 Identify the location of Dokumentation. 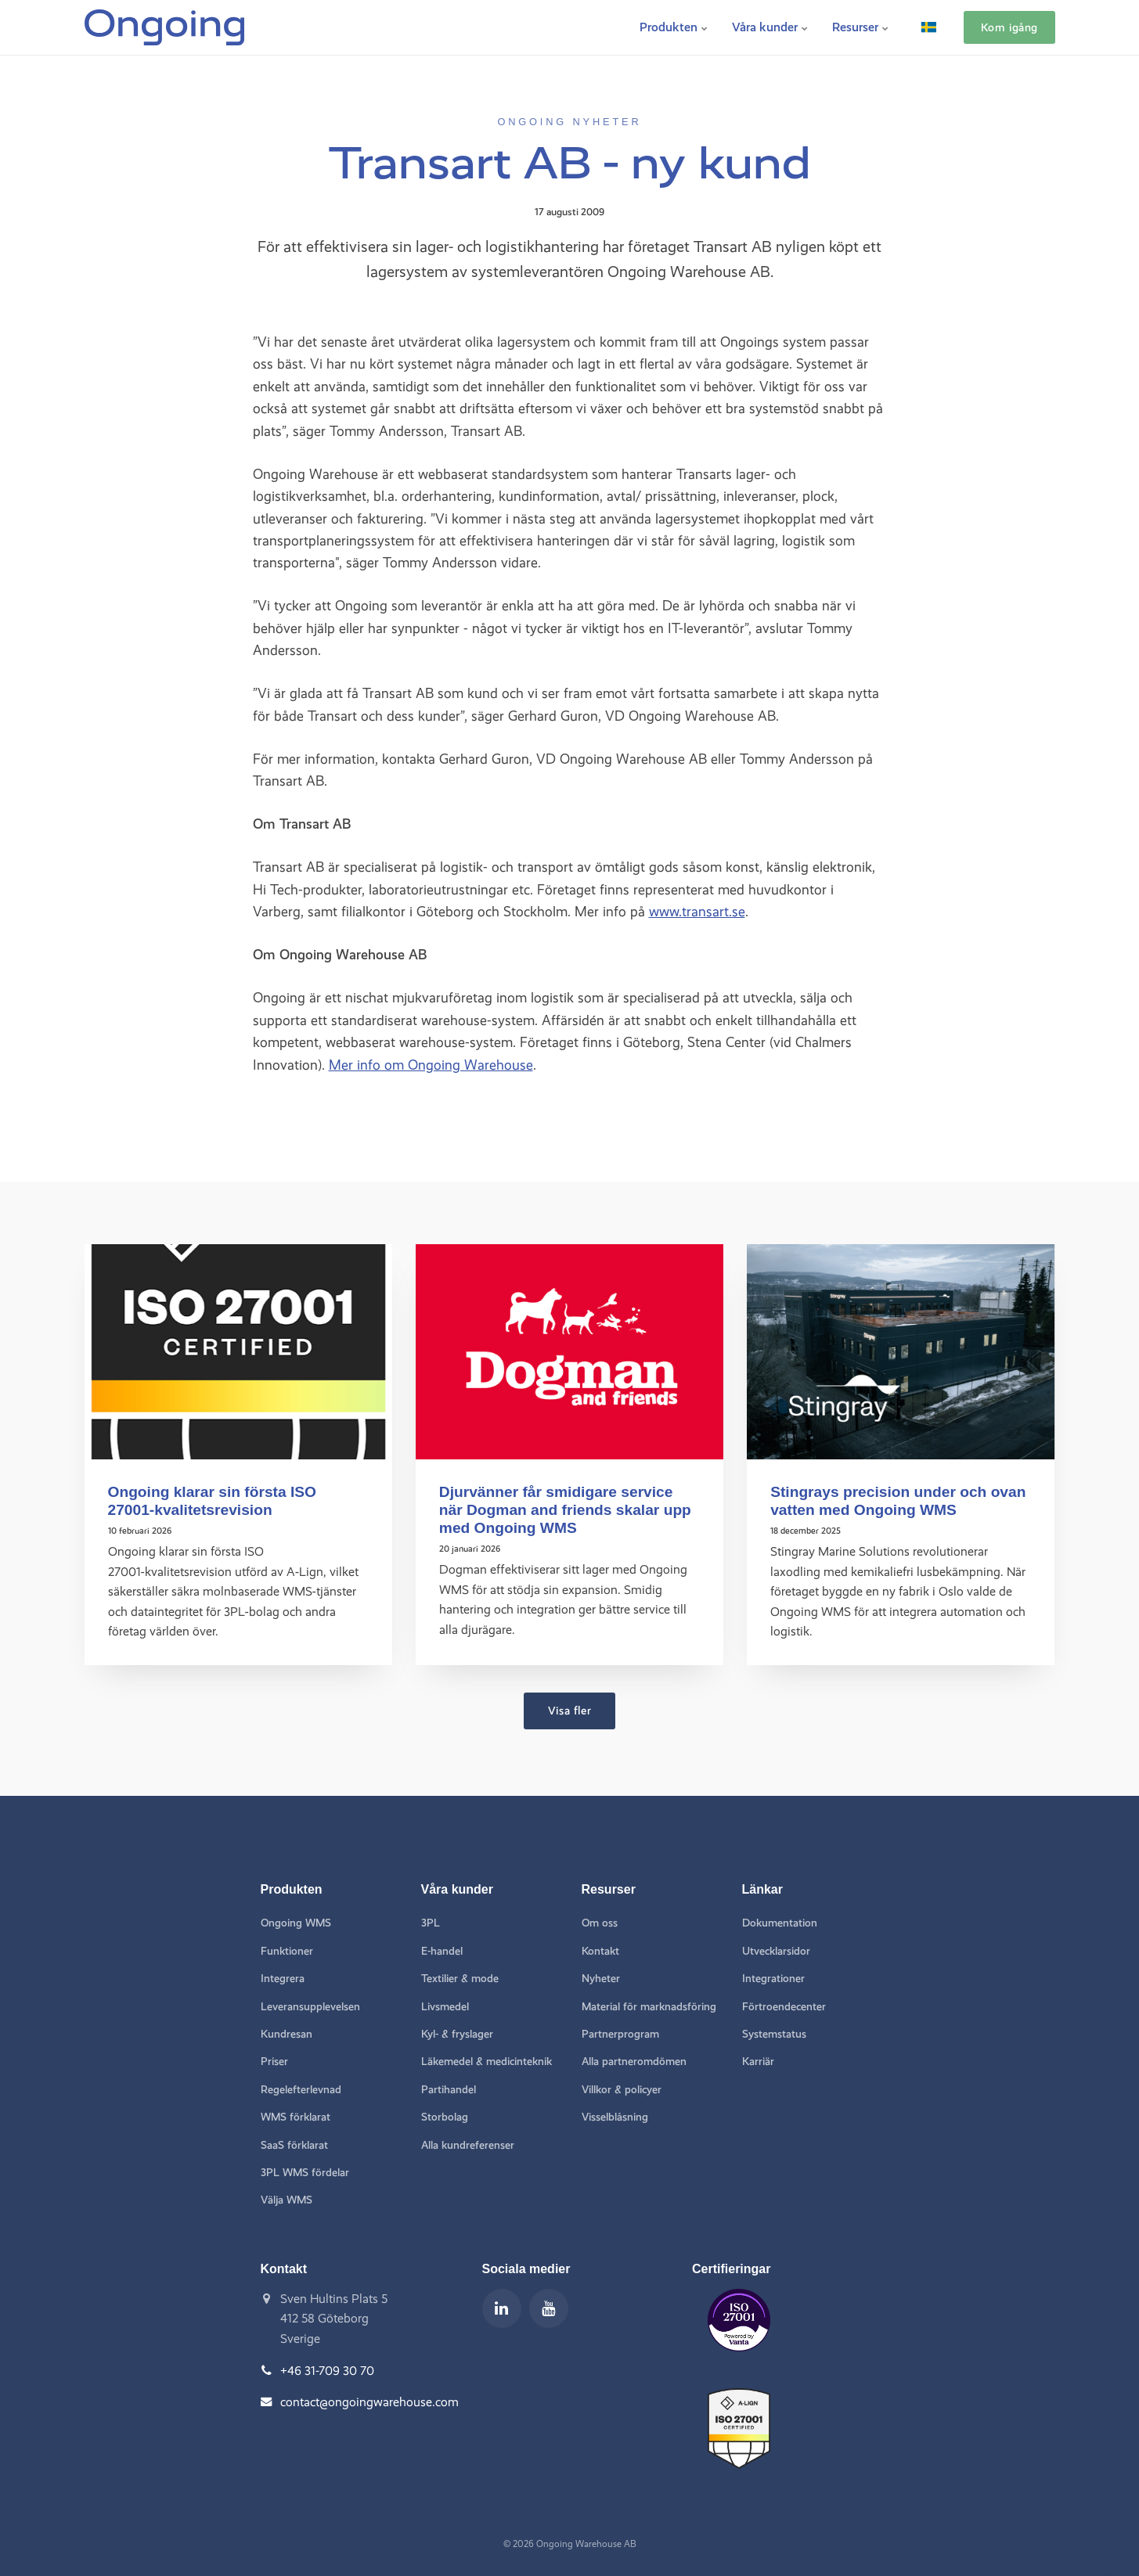
(779, 1923).